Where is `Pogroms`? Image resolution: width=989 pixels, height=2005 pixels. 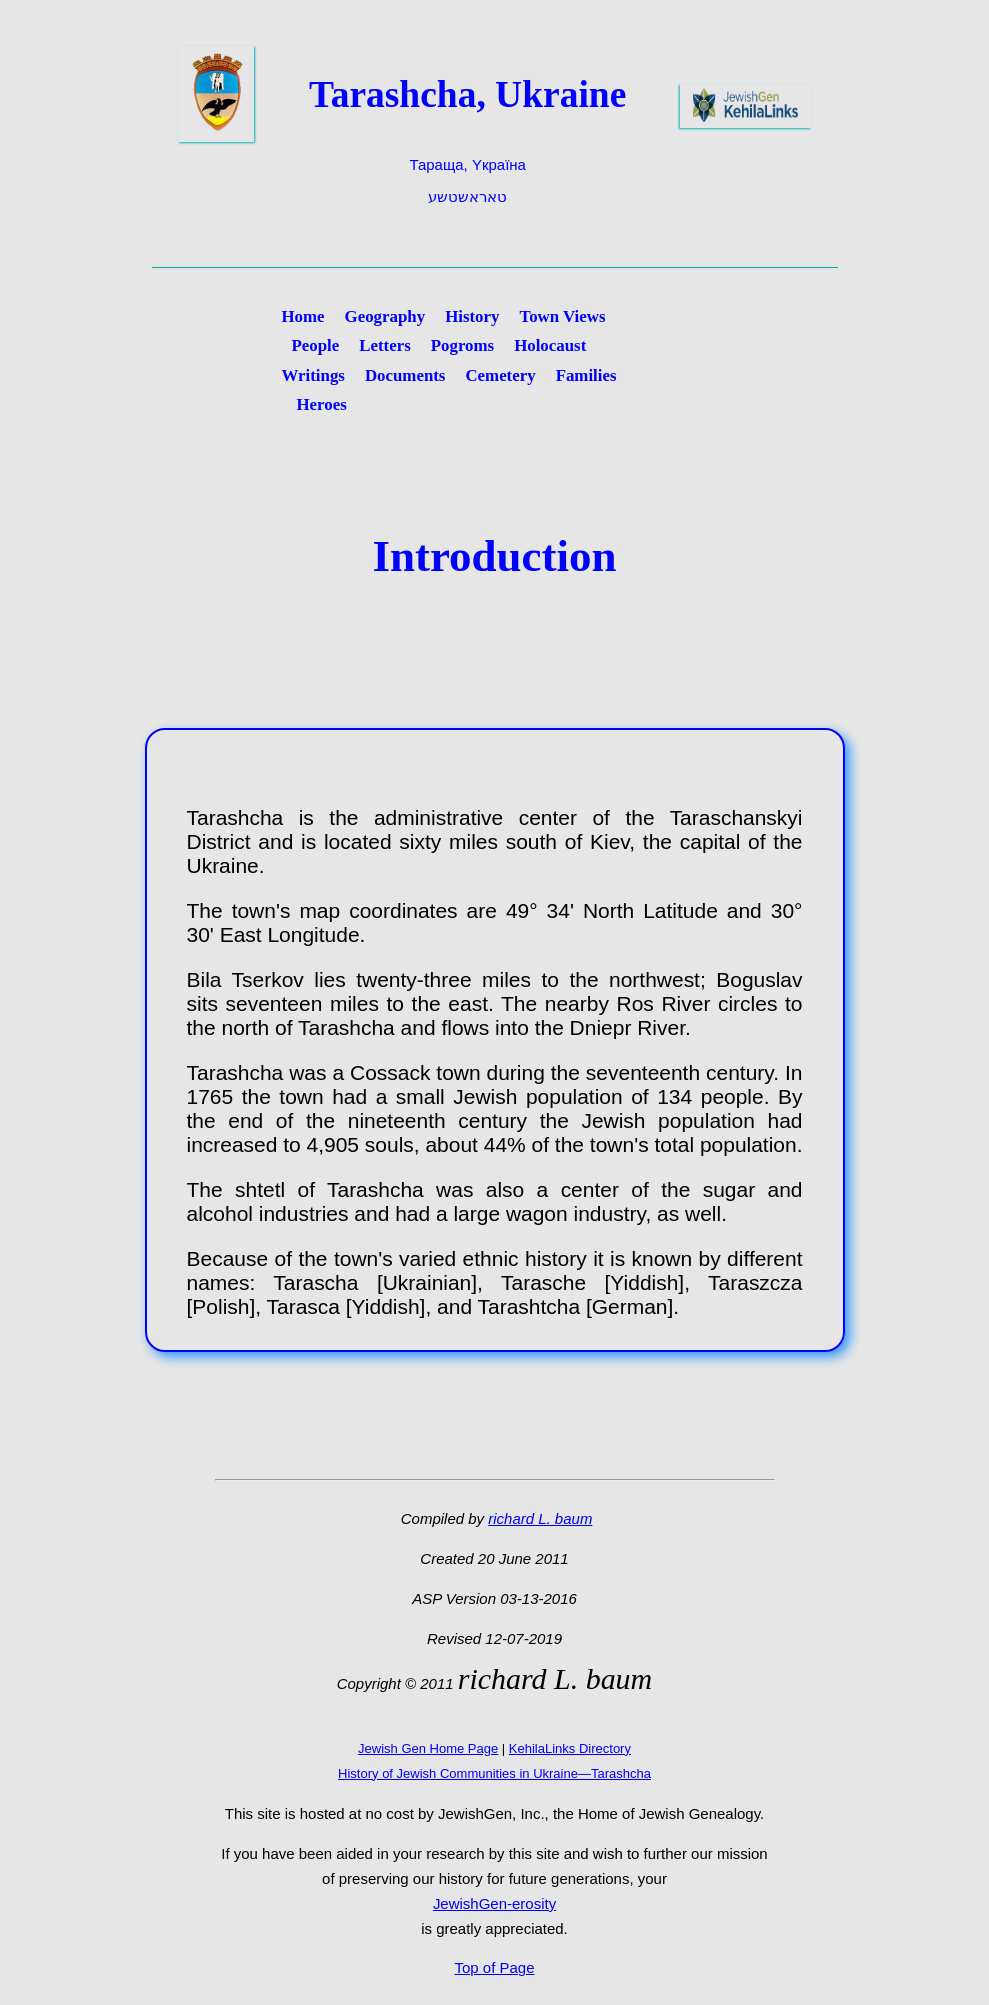 Pogroms is located at coordinates (462, 345).